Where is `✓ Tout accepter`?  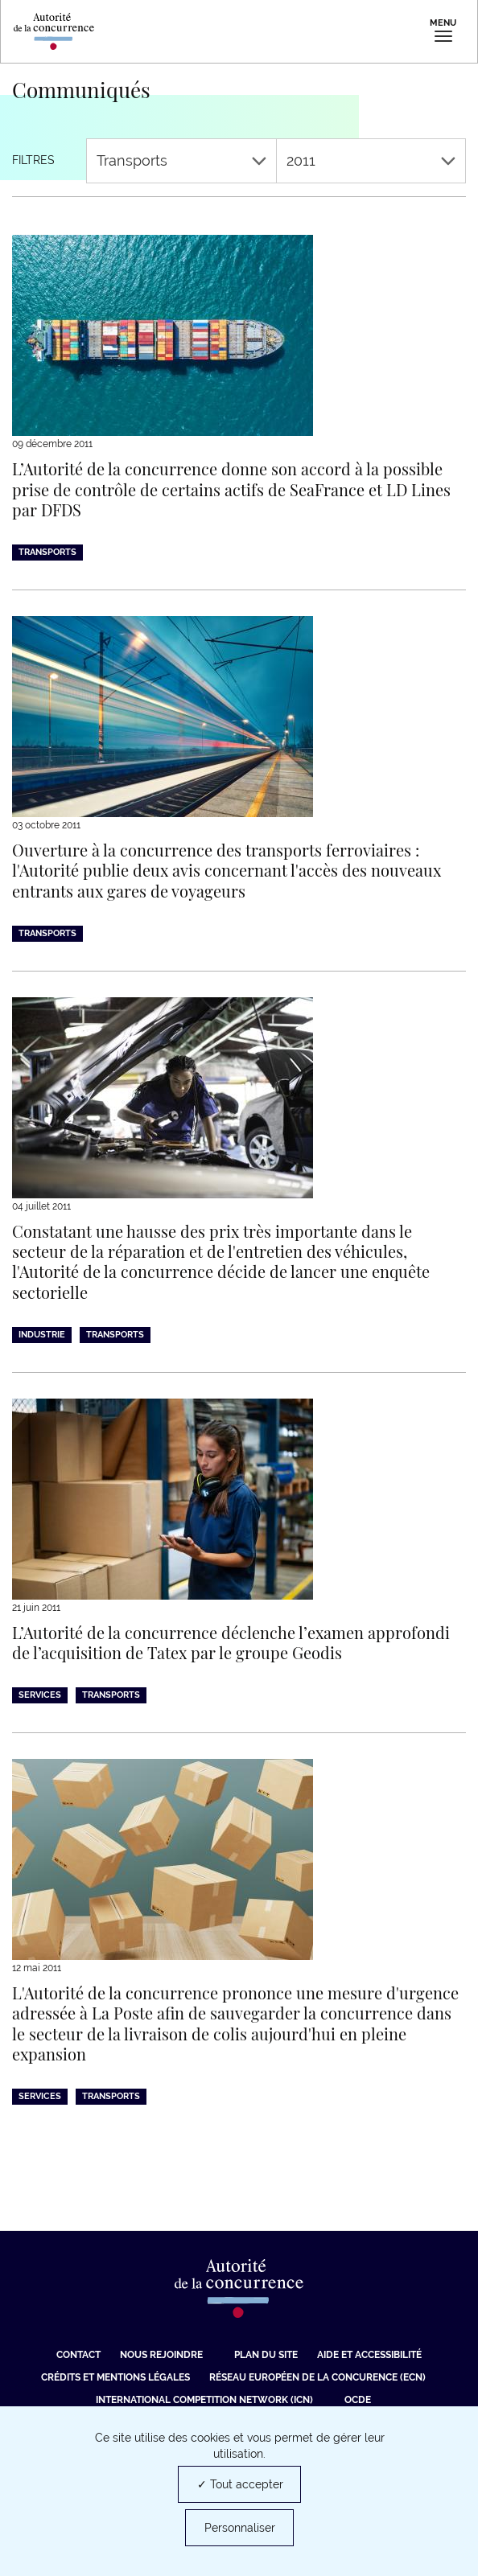 ✓ Tout accepter is located at coordinates (240, 2484).